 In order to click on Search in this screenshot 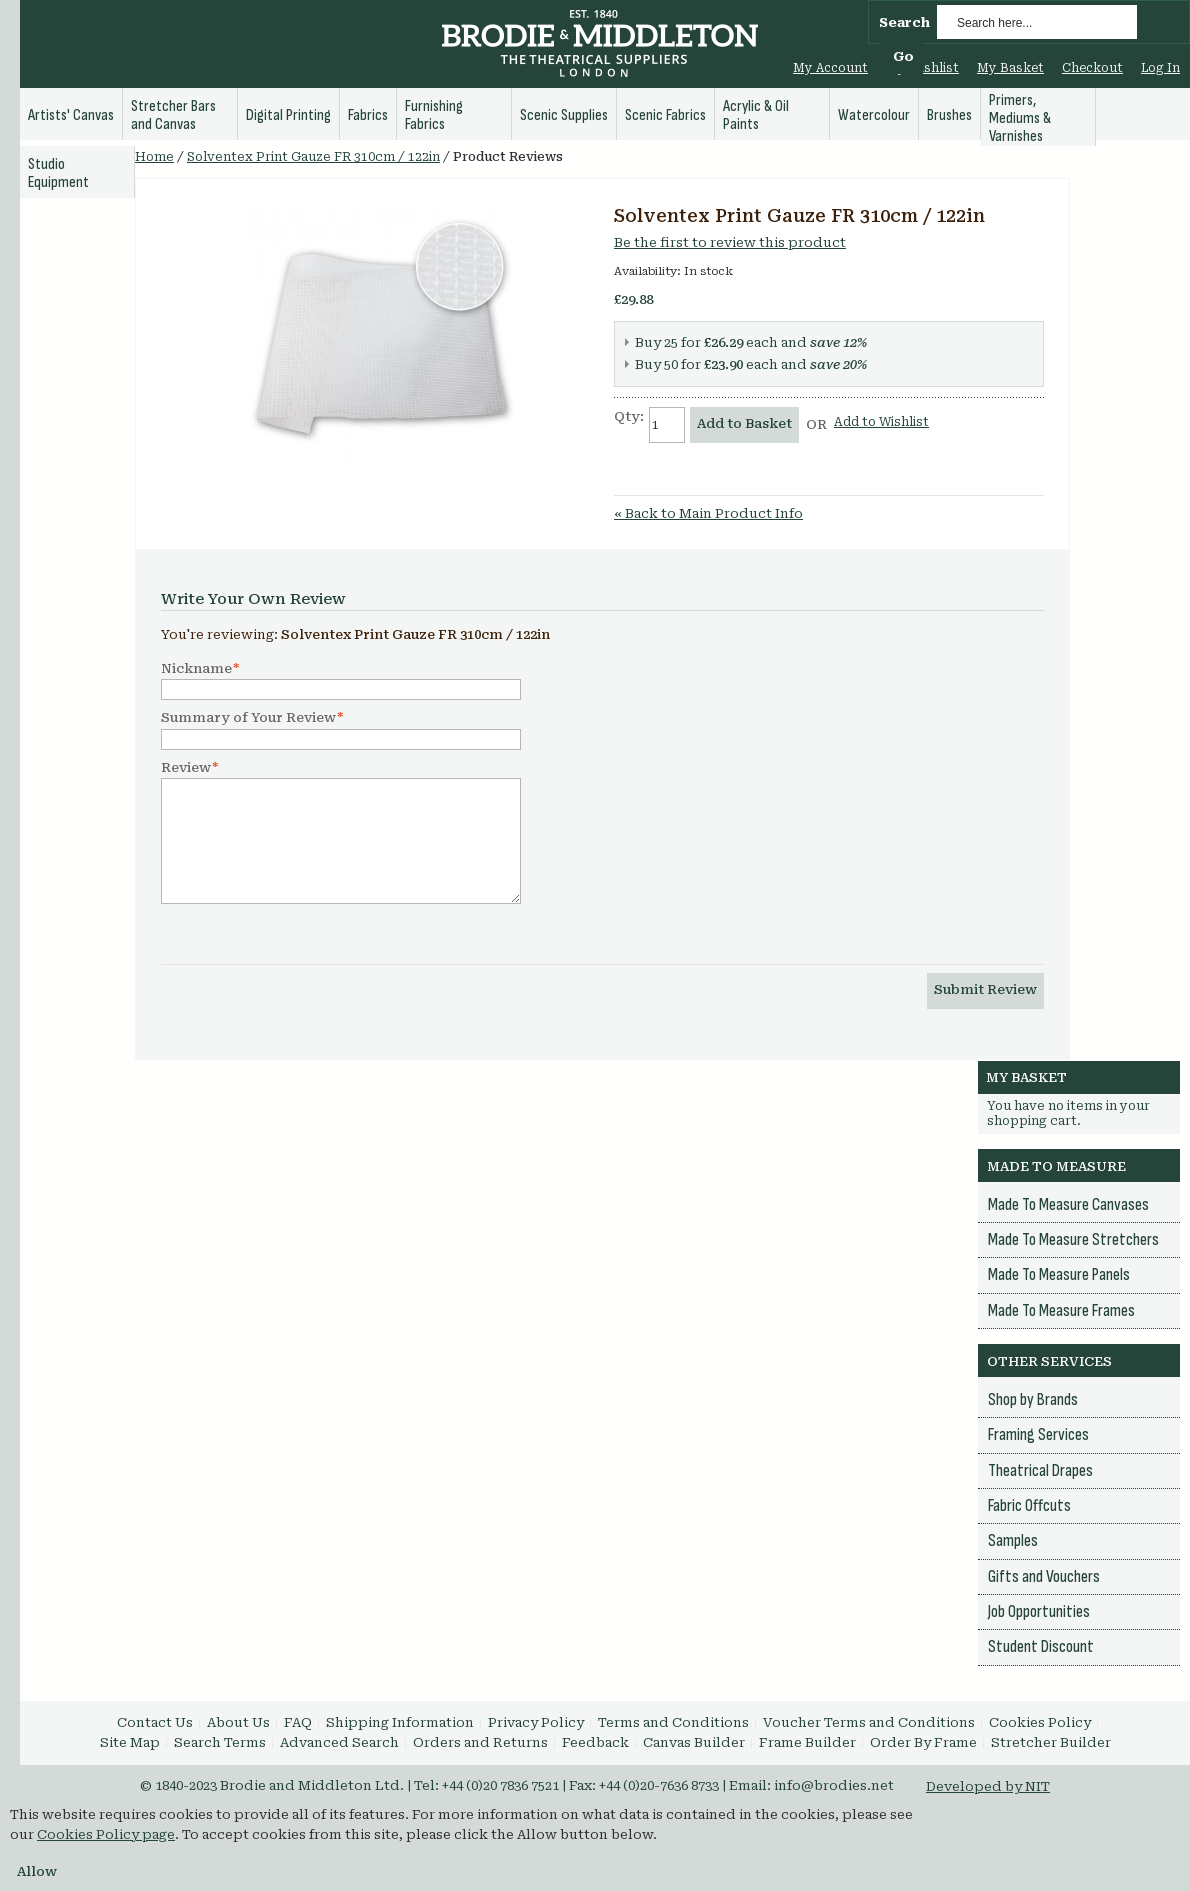, I will do `click(904, 22)`.